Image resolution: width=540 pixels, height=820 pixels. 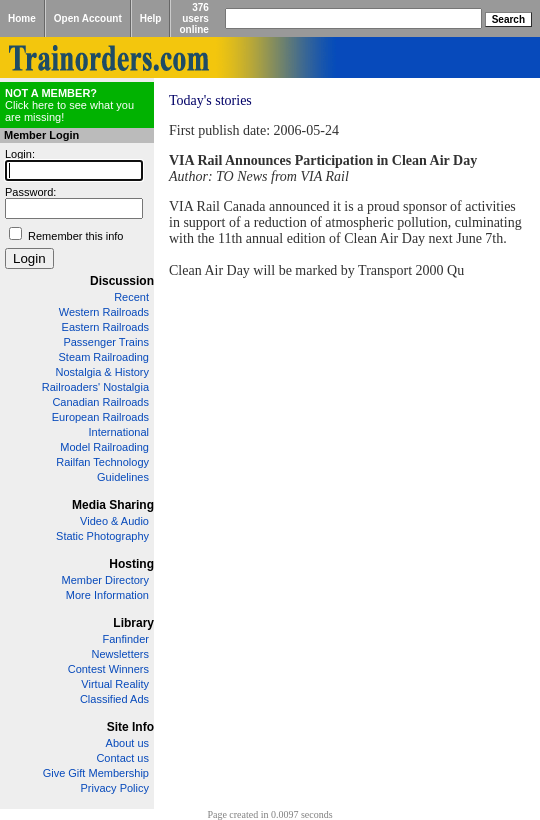 I want to click on Open Account, so click(x=88, y=18).